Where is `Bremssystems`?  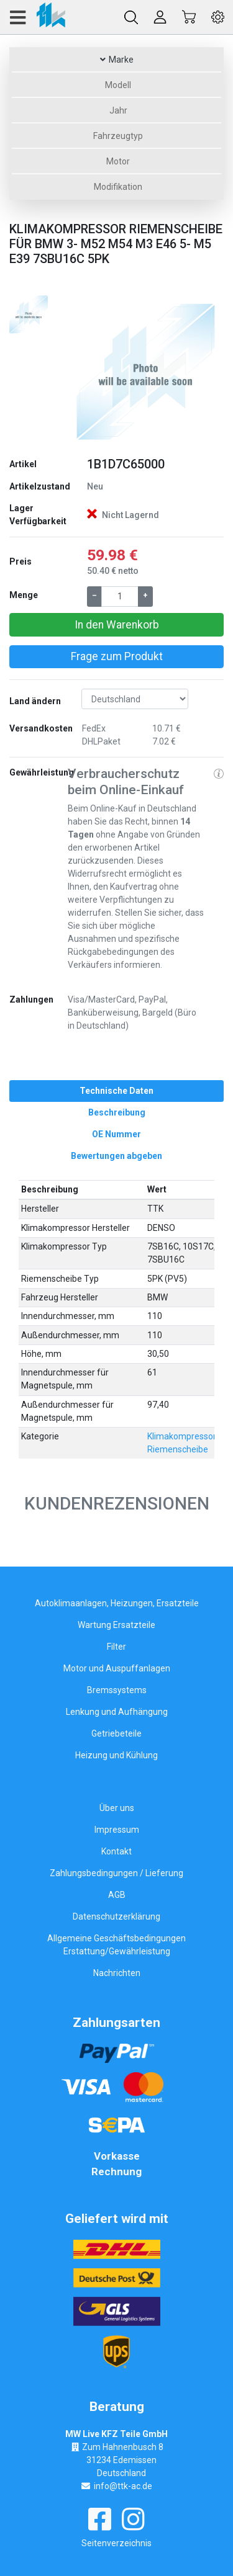
Bremssystems is located at coordinates (117, 1690).